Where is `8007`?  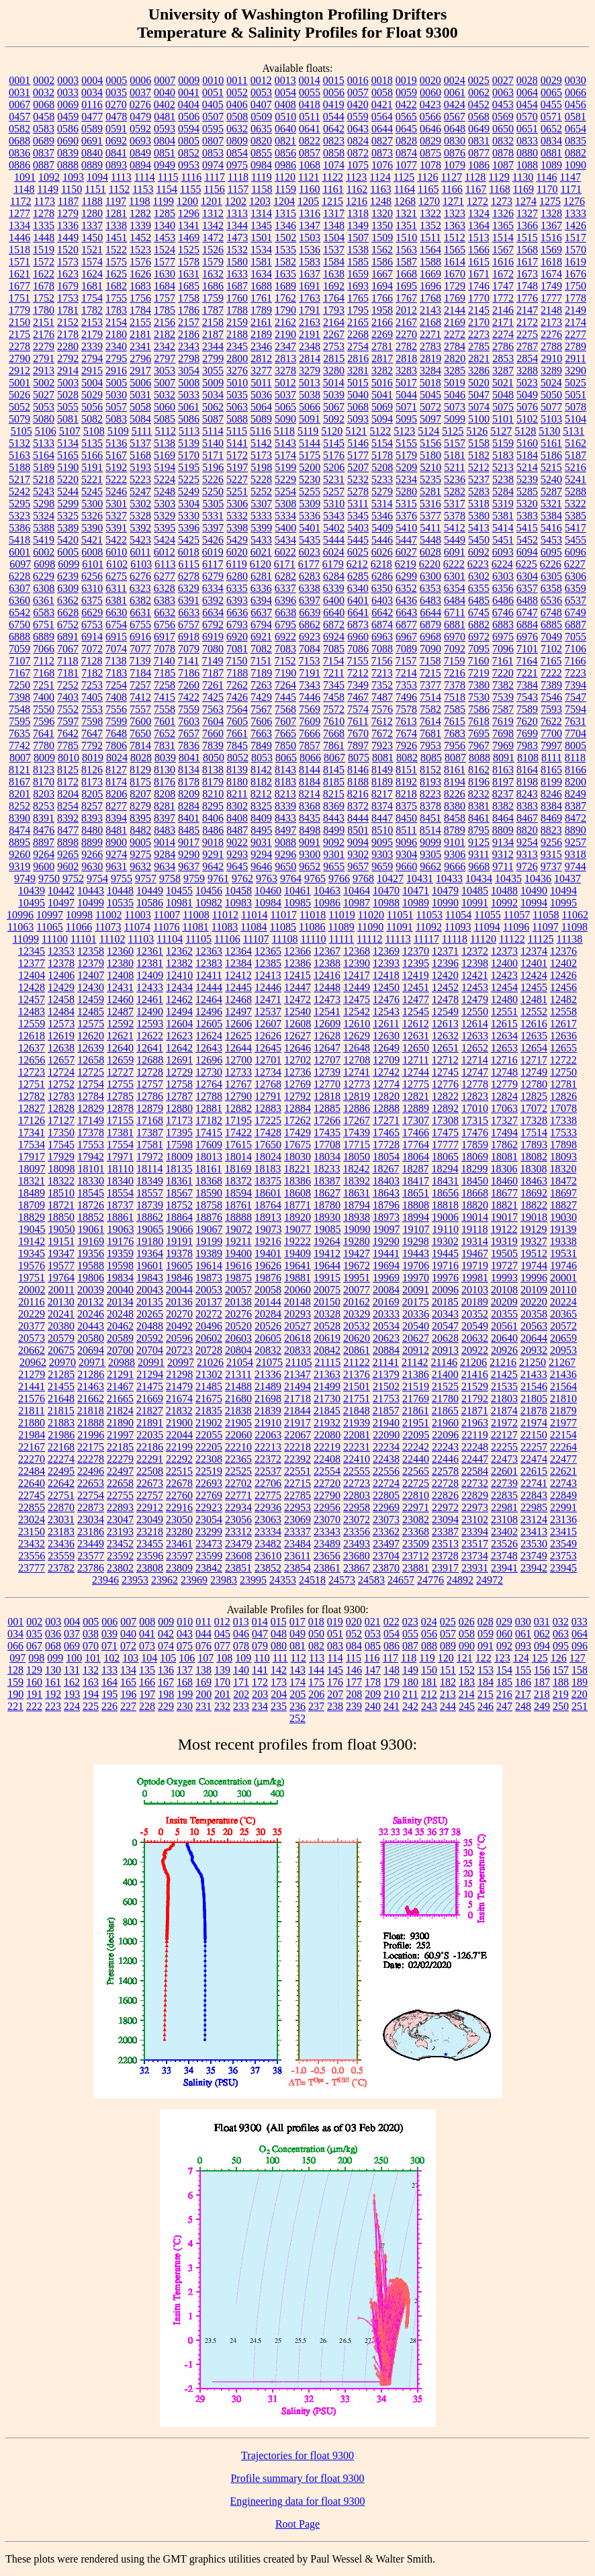
8007 is located at coordinates (20, 757).